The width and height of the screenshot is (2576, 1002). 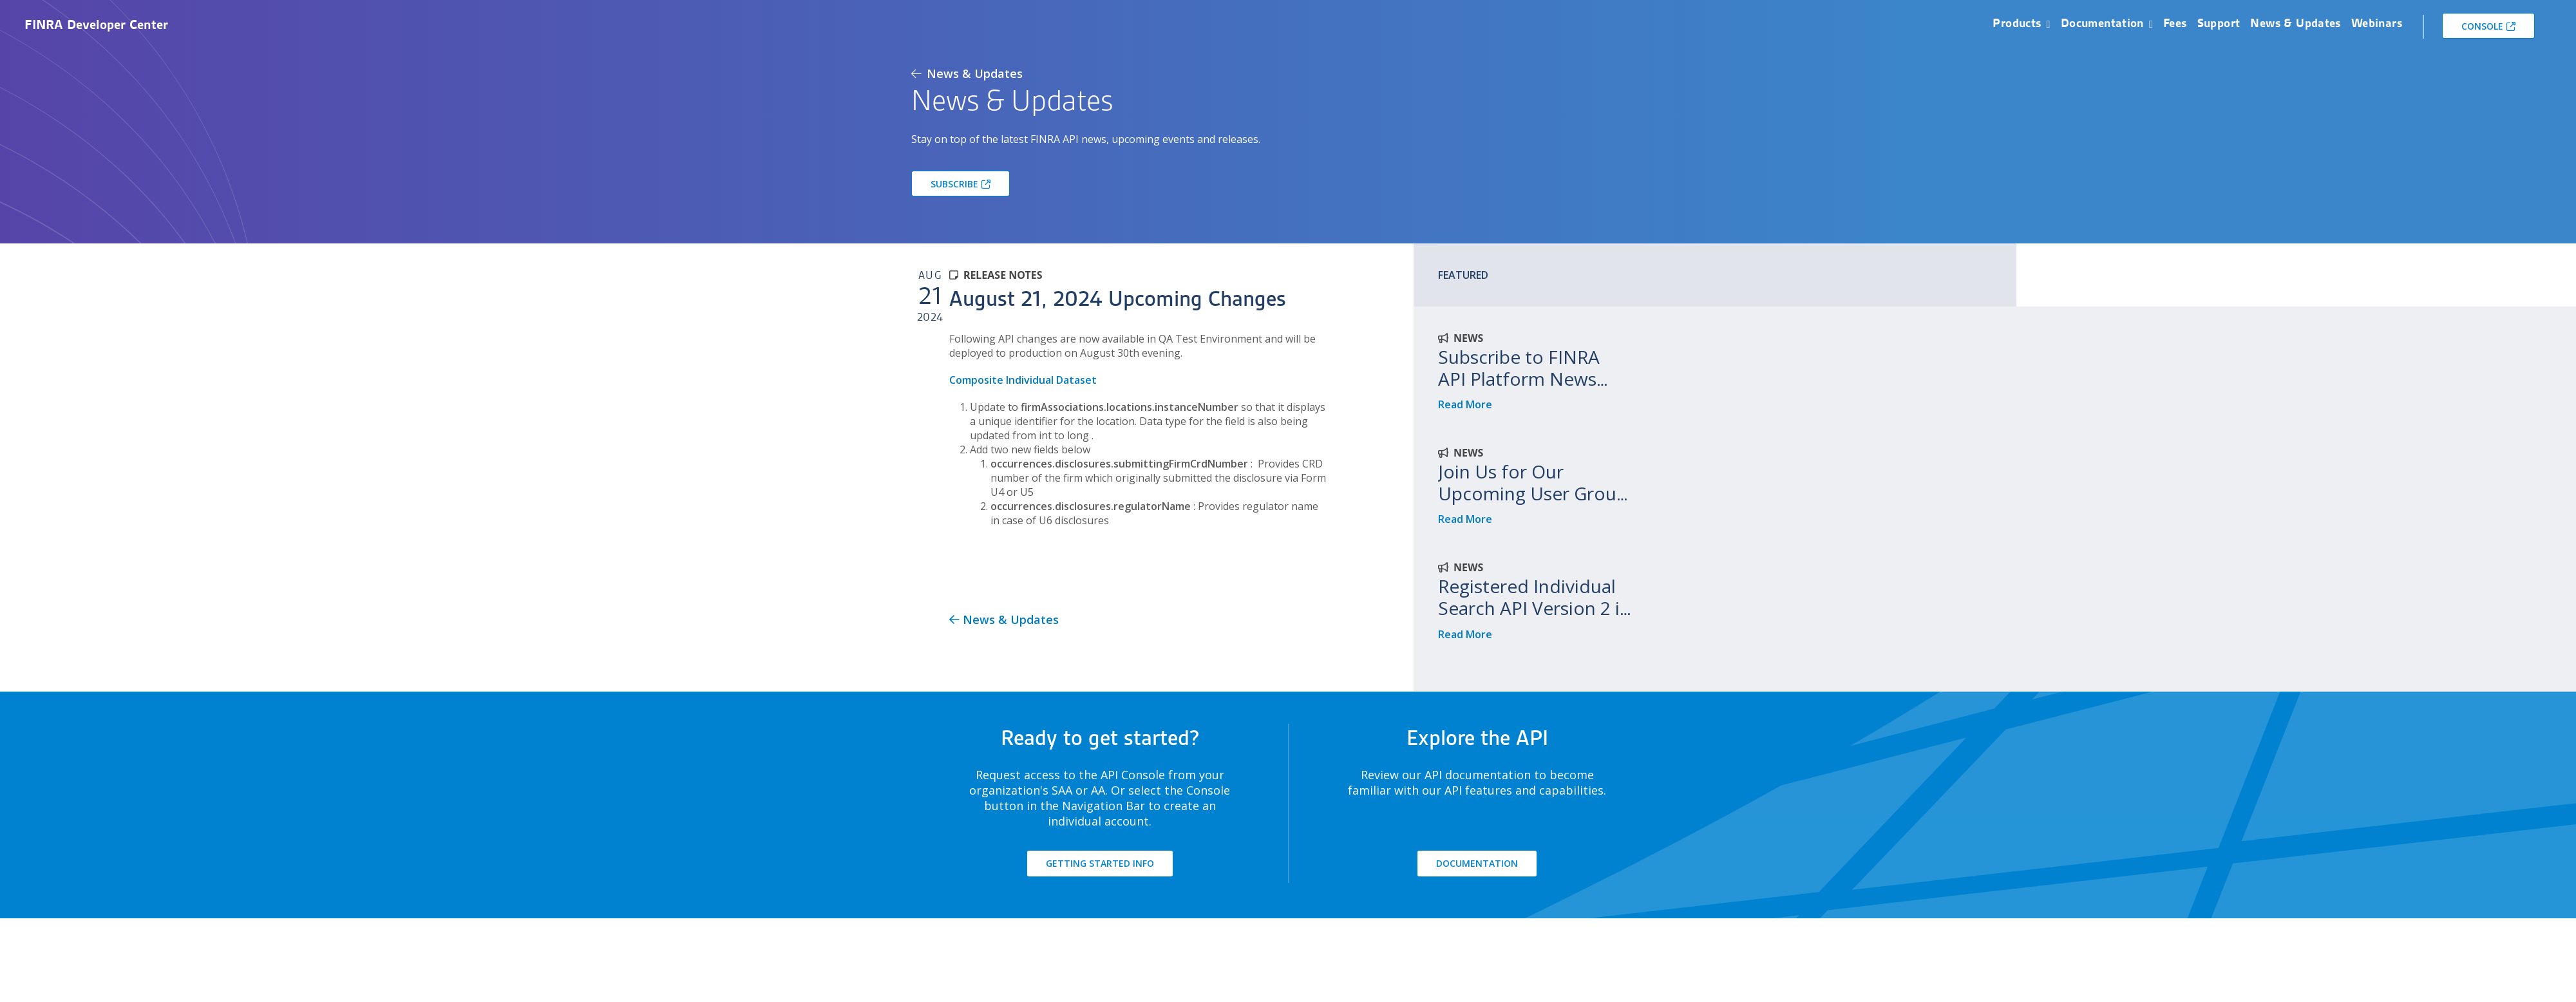 What do you see at coordinates (2102, 23) in the screenshot?
I see `Documentation` at bounding box center [2102, 23].